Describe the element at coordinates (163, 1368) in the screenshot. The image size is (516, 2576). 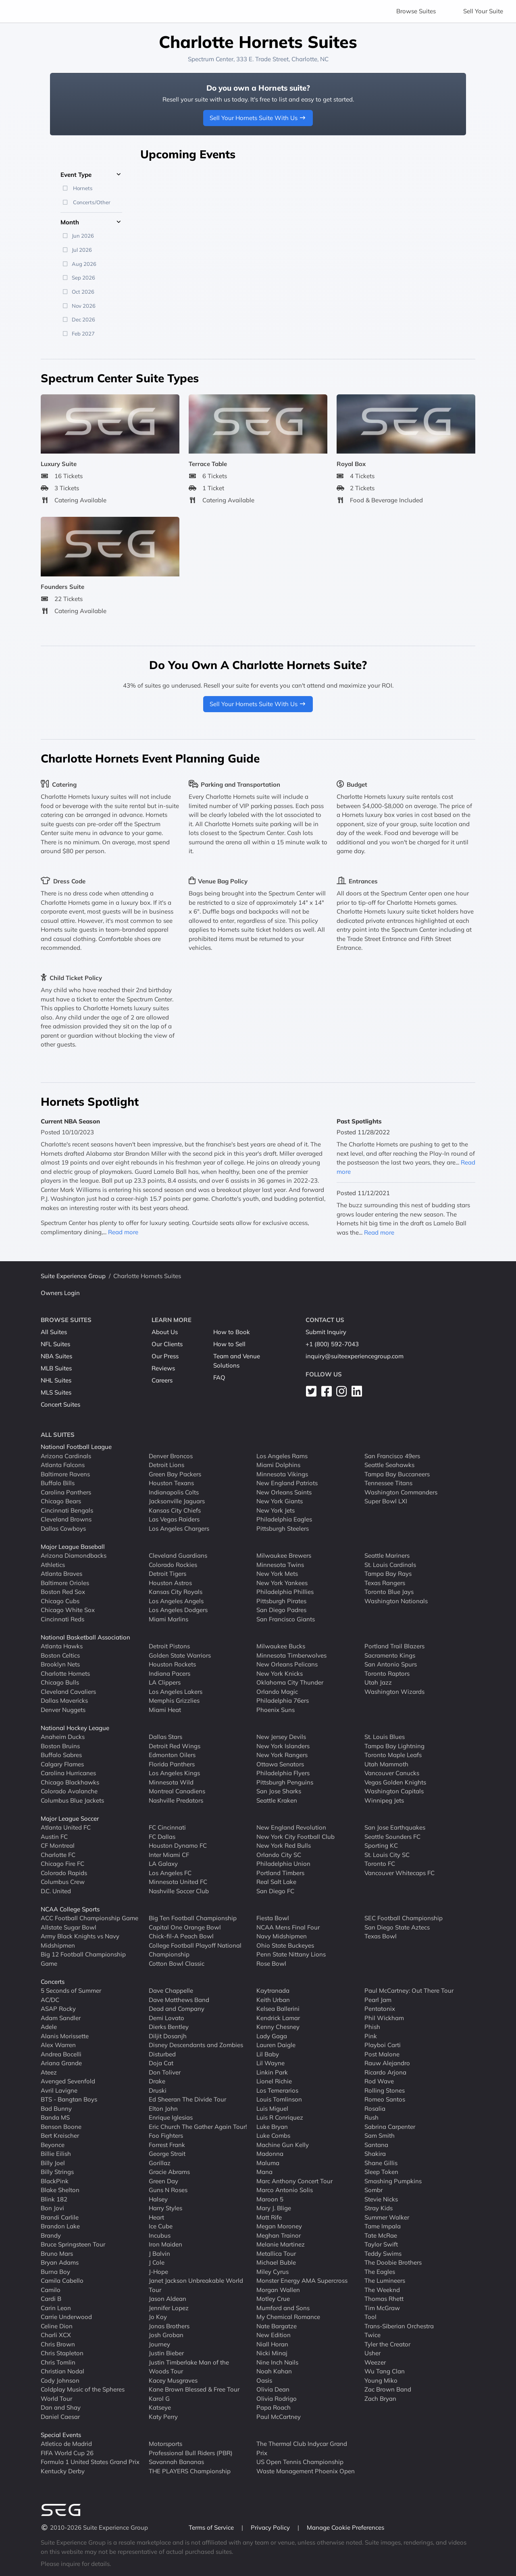
I see `Reviews` at that location.